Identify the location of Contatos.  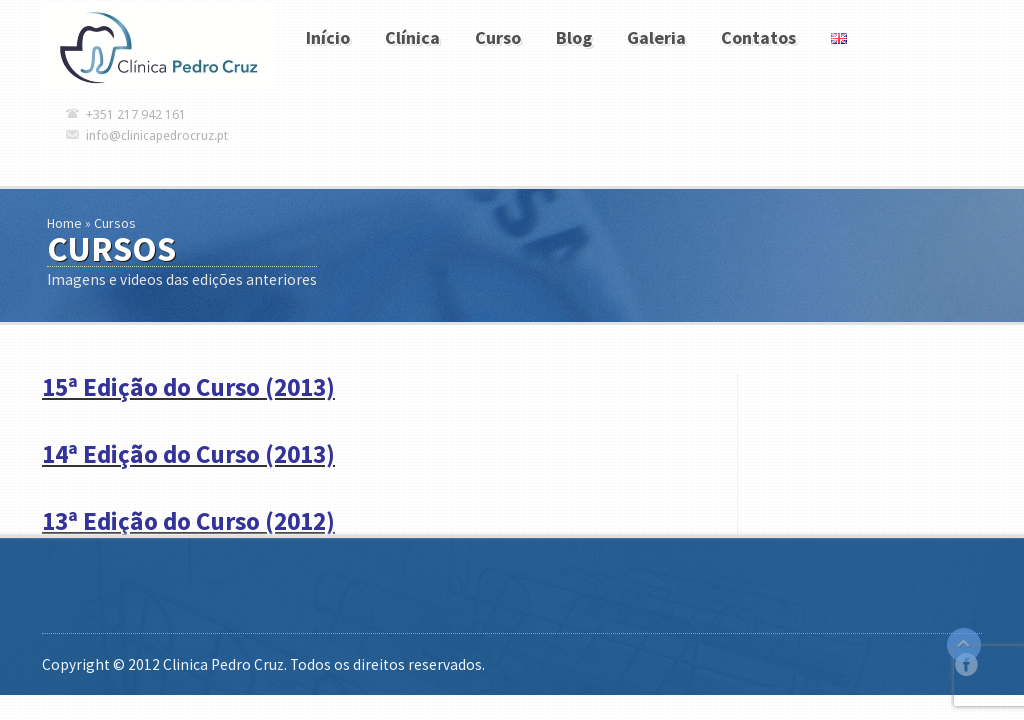
(758, 37).